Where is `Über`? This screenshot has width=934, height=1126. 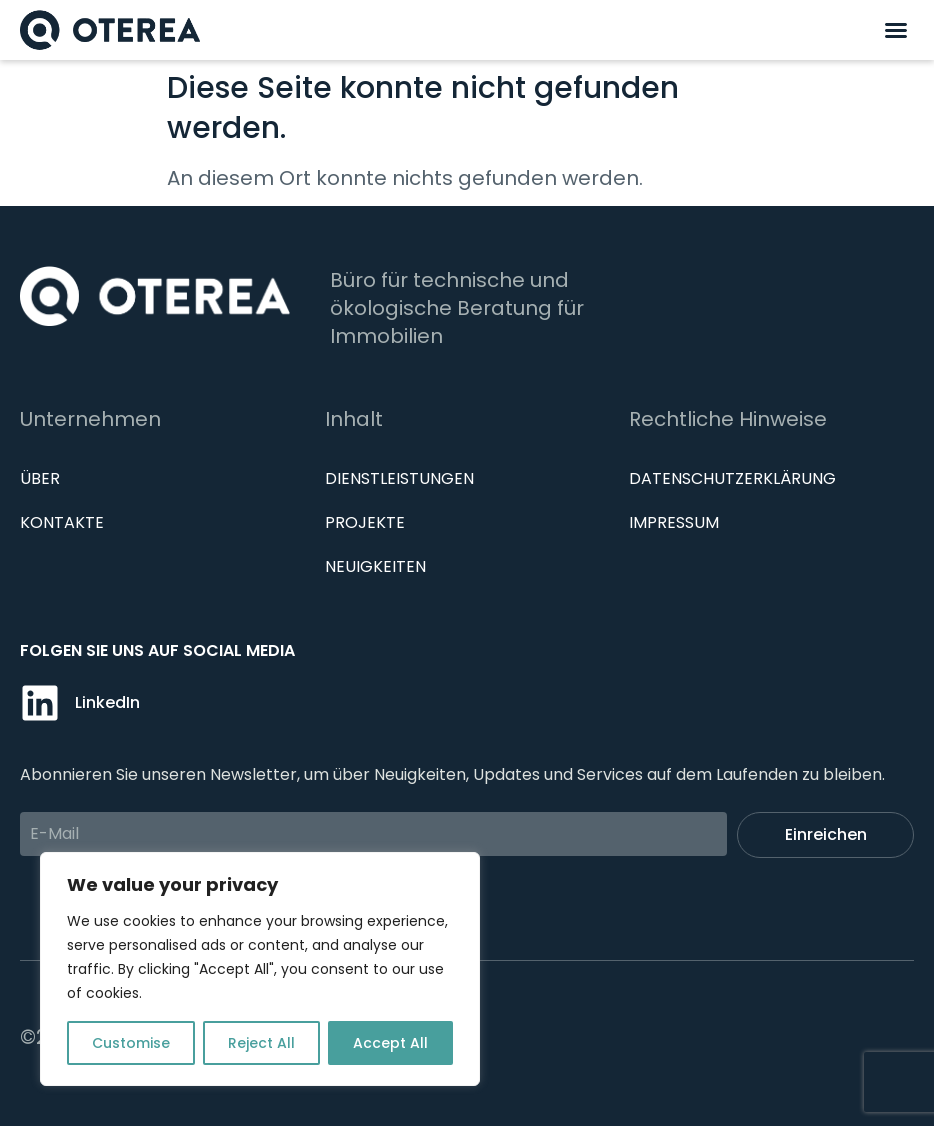 Über is located at coordinates (40, 478).